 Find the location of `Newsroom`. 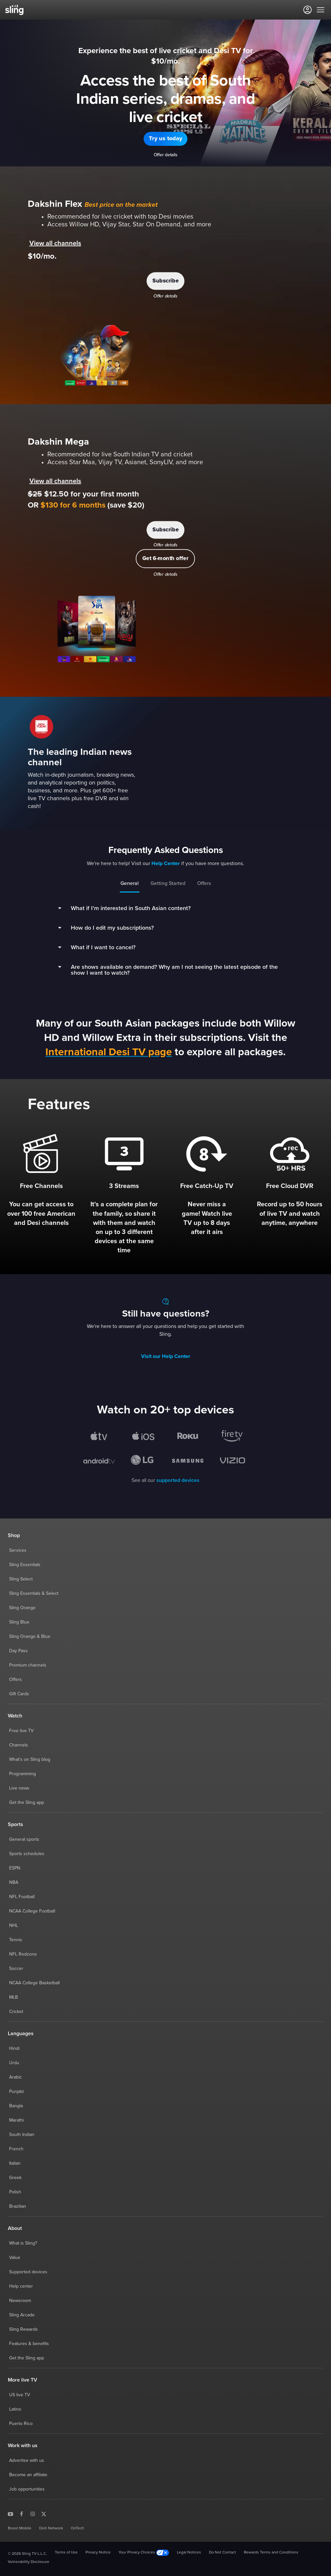

Newsroom is located at coordinates (20, 2300).